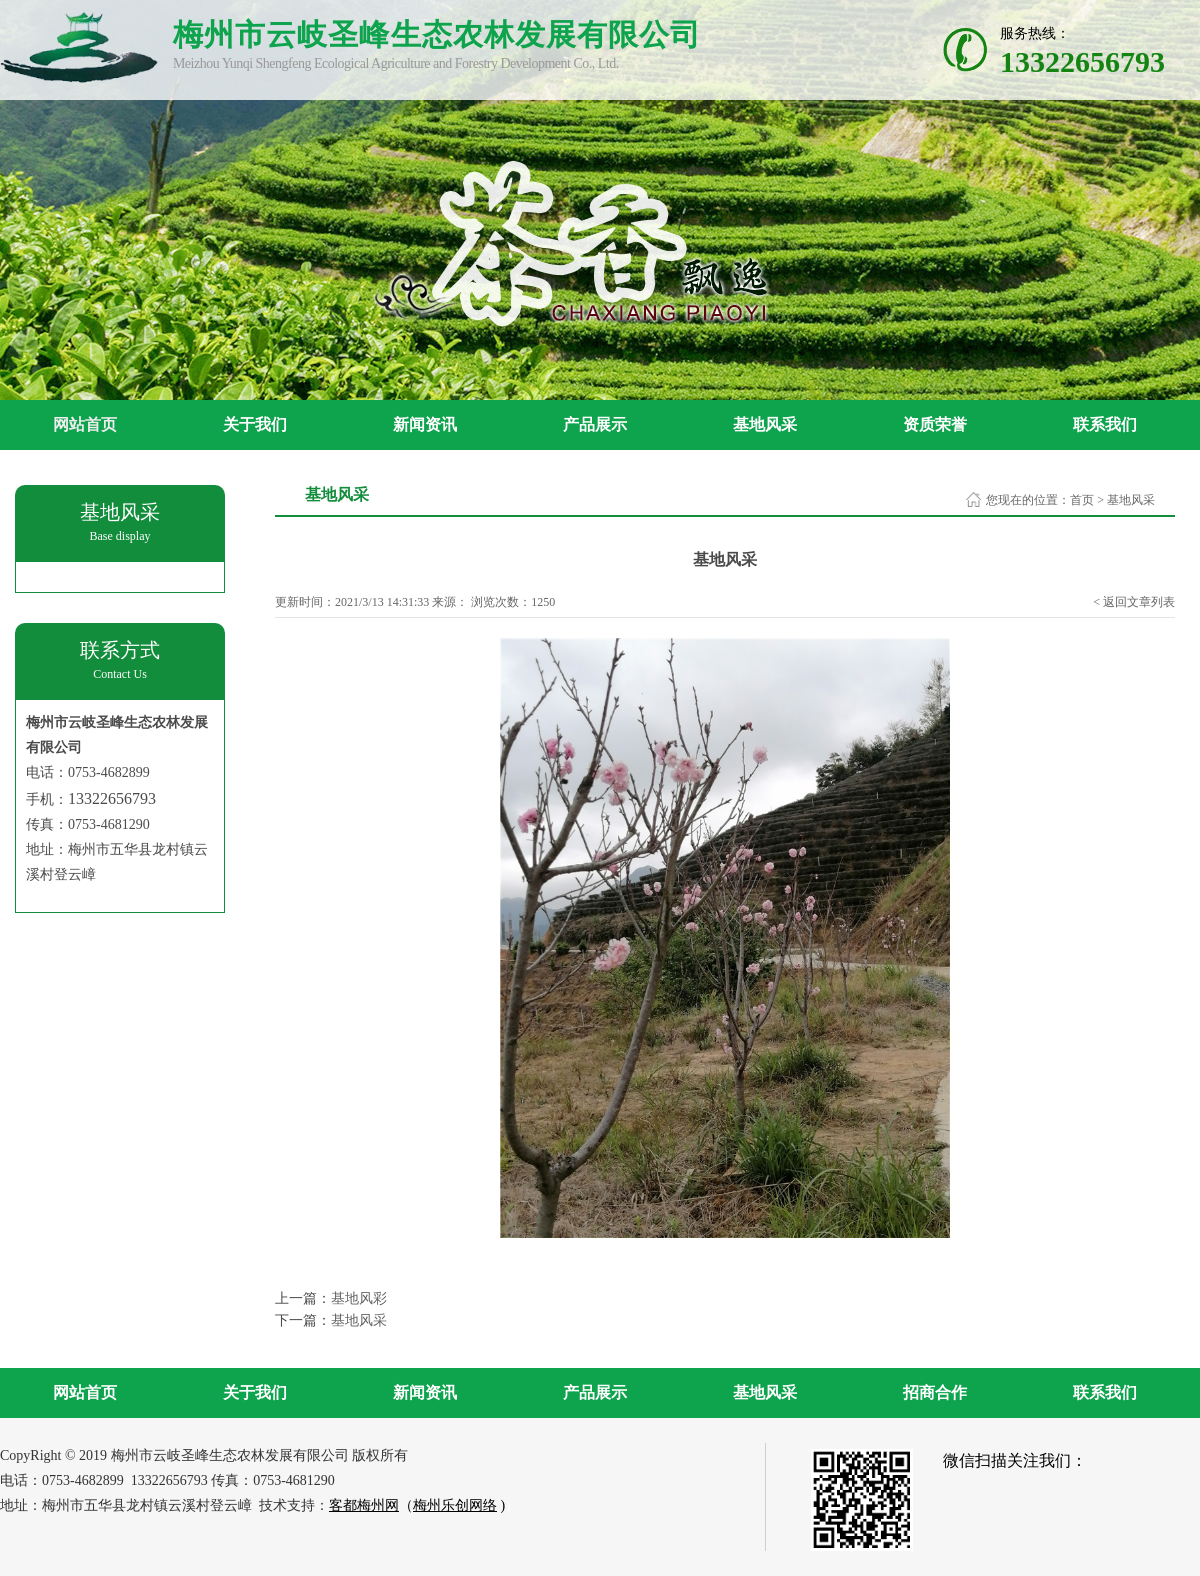 This screenshot has width=1200, height=1576. I want to click on 首页, so click(1082, 500).